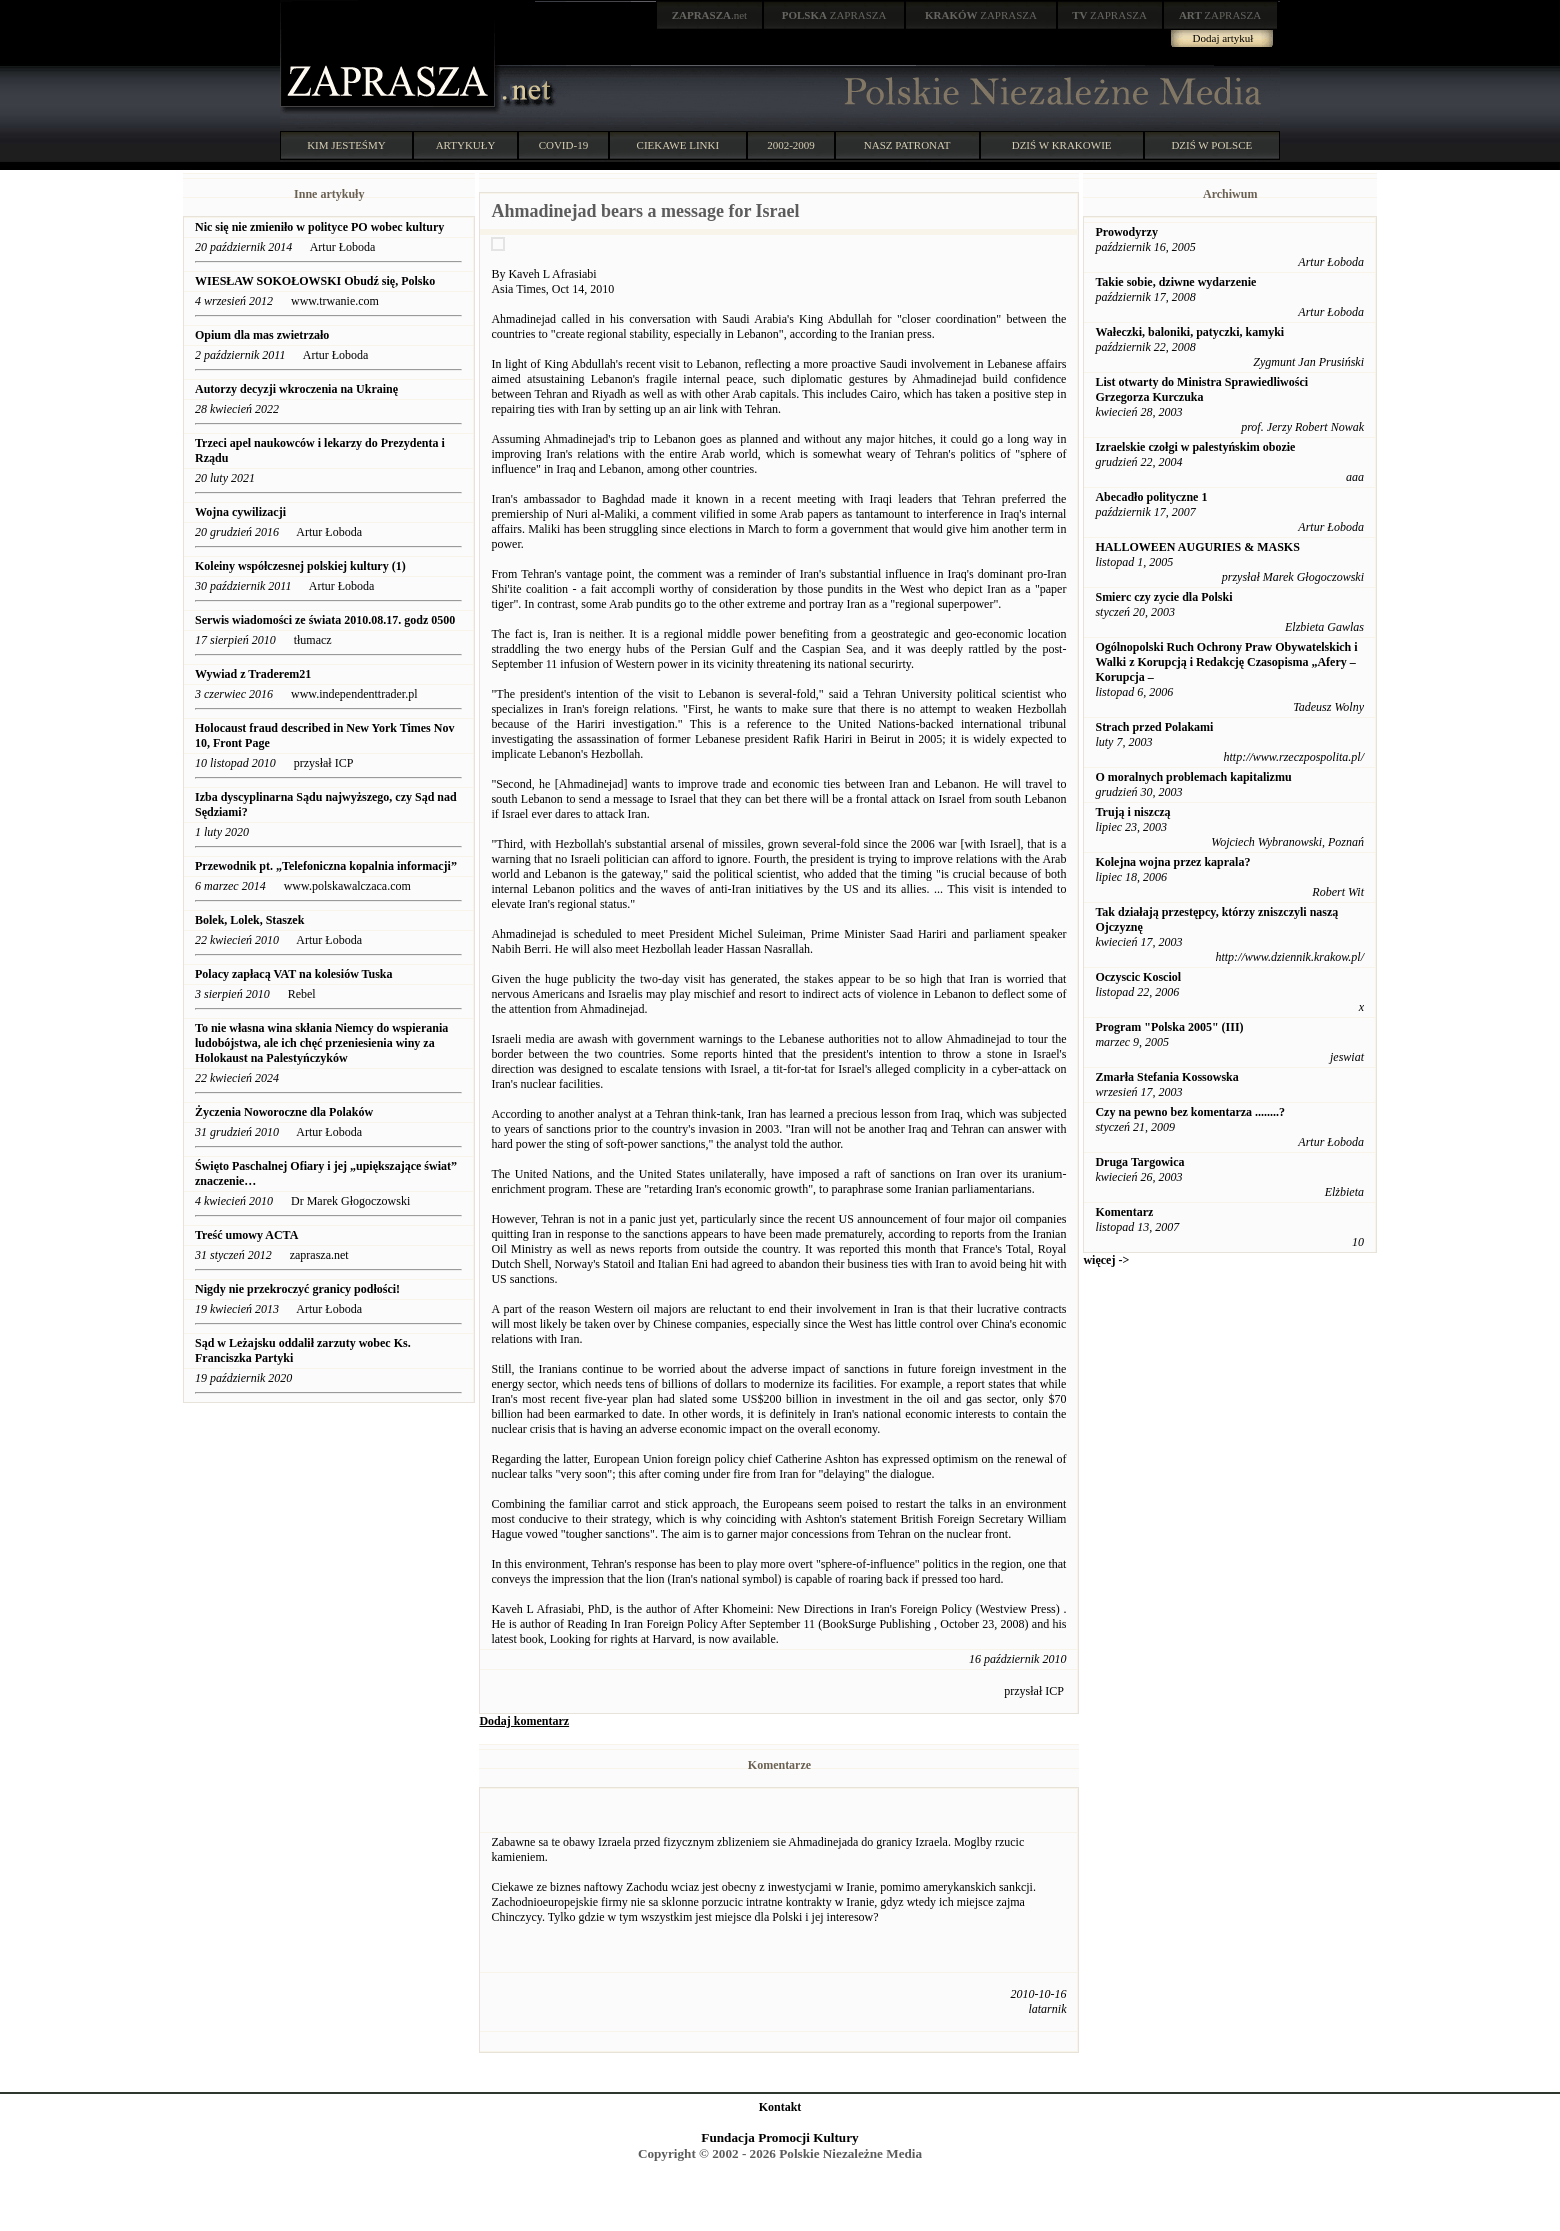 Image resolution: width=1560 pixels, height=2231 pixels. I want to click on Przewodnik pt. „Telefoniczna kopalnia informacji”, so click(326, 866).